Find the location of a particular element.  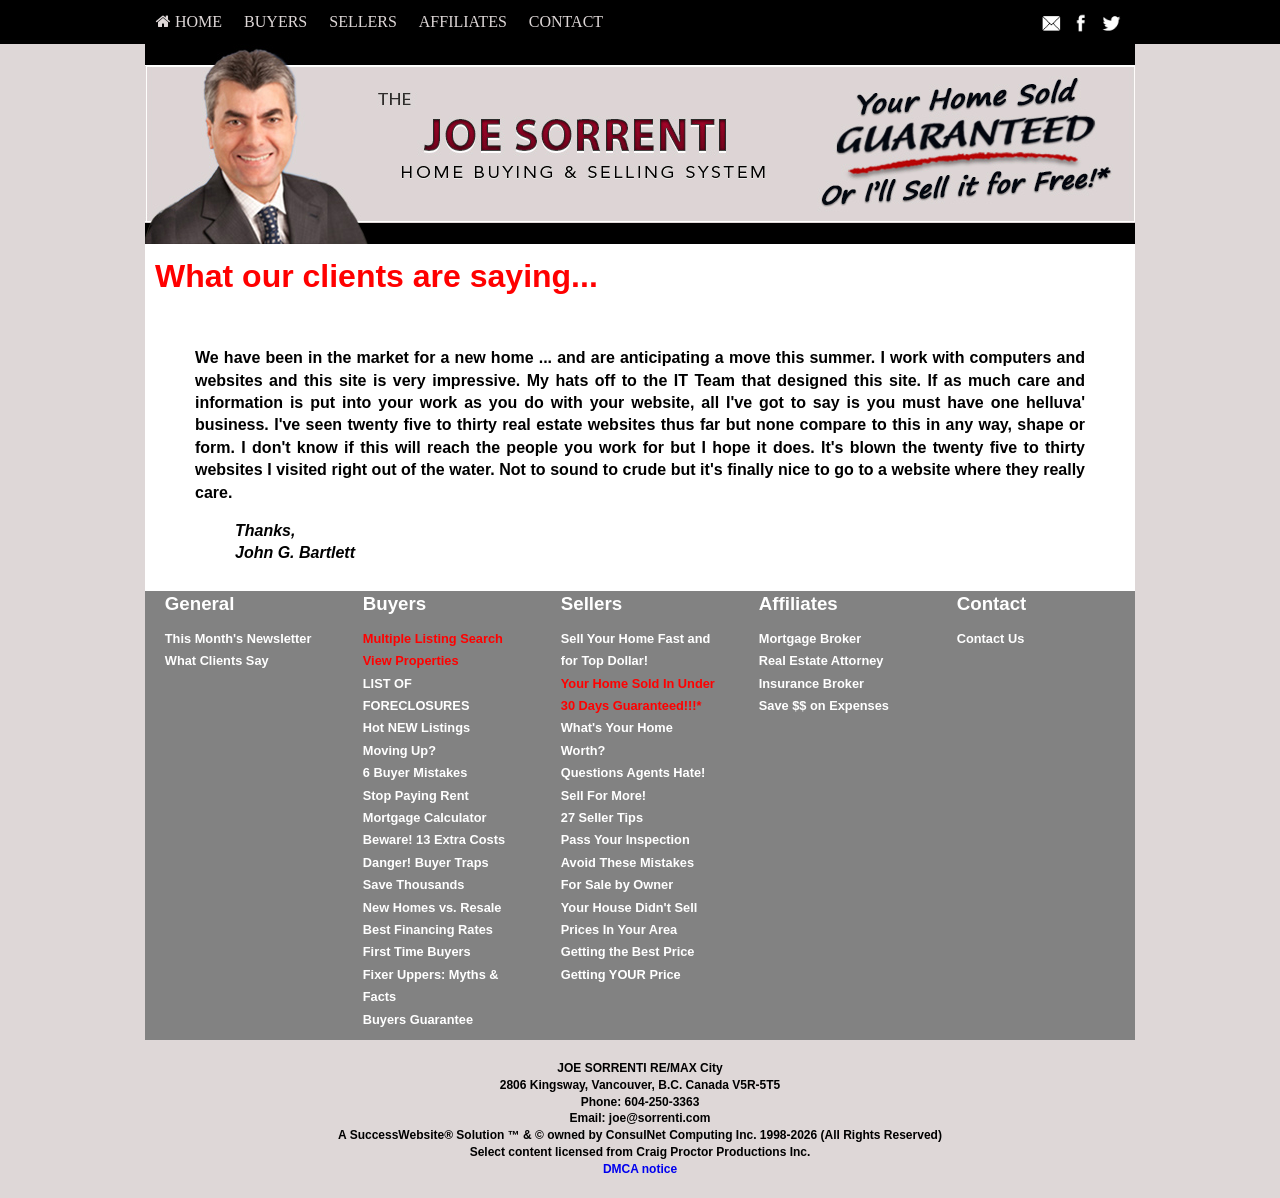

This Month's Newsletter is located at coordinates (238, 638).